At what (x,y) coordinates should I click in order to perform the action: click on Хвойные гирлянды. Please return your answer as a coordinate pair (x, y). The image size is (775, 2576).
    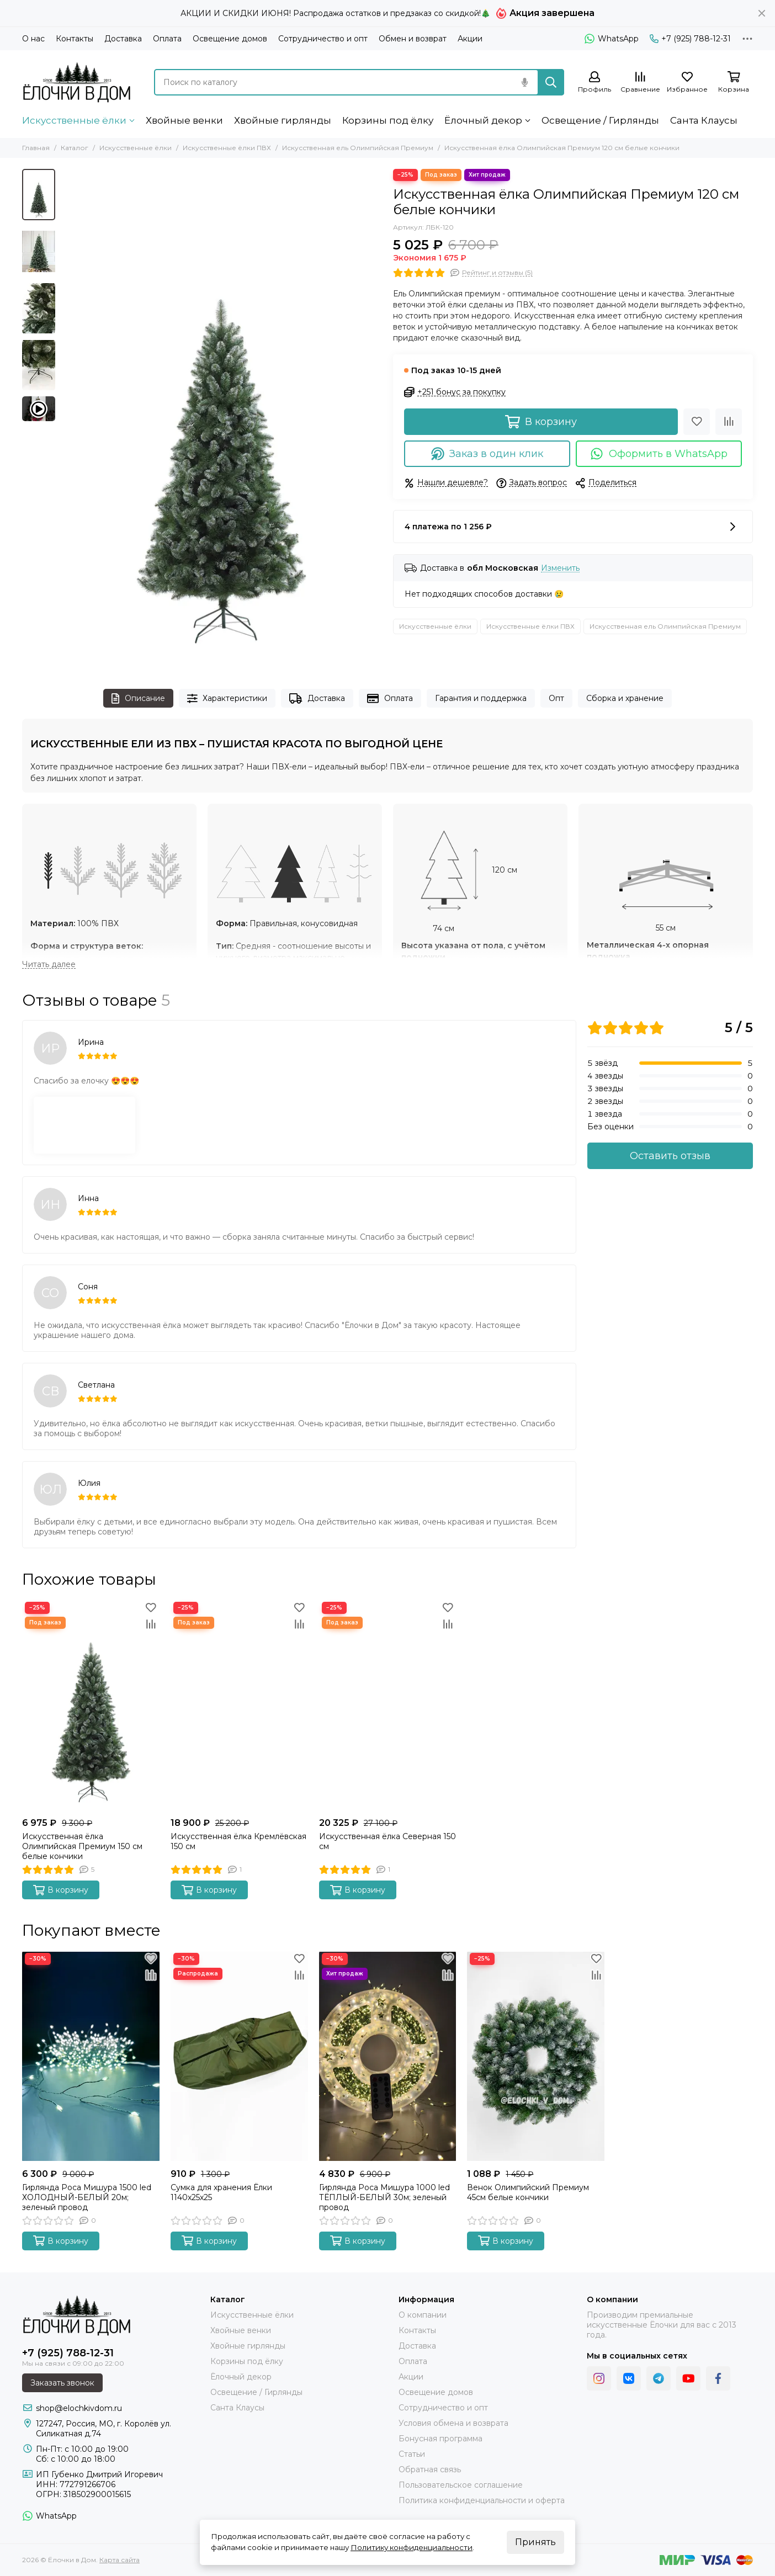
    Looking at the image, I should click on (282, 120).